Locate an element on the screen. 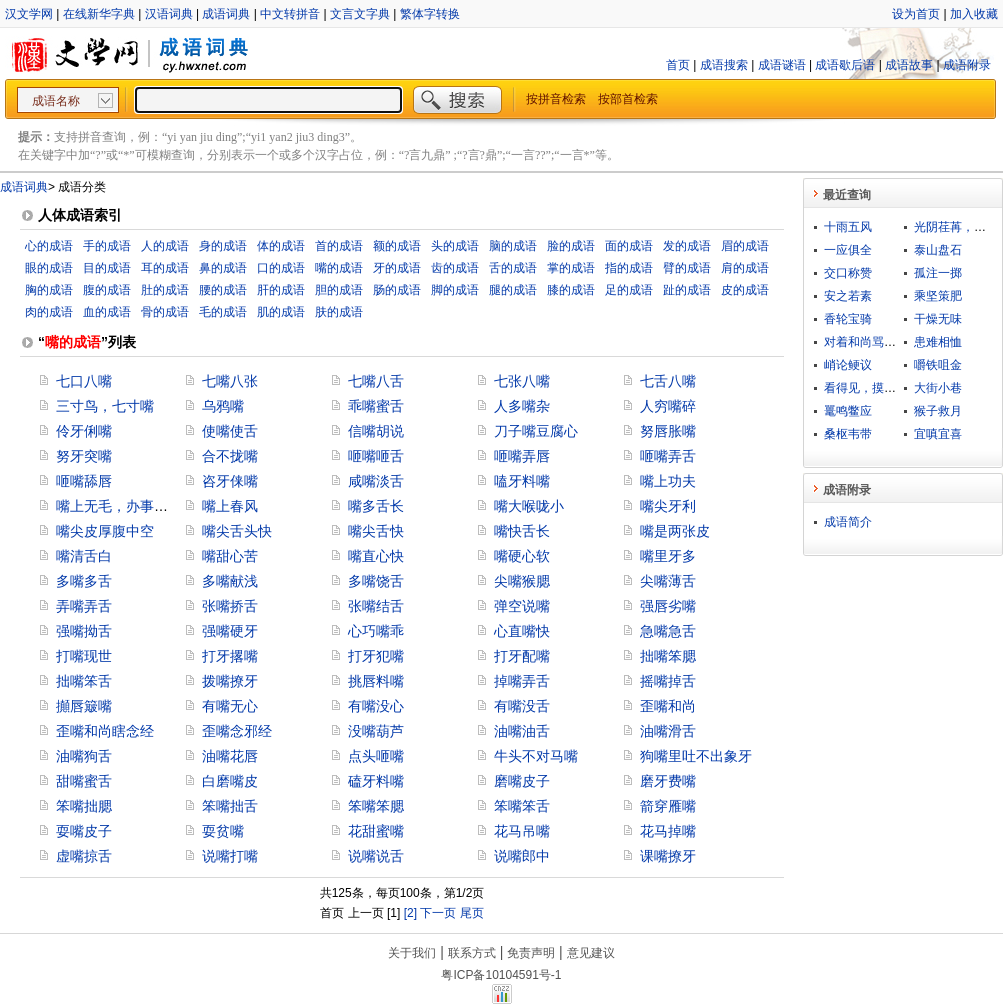 The width and height of the screenshot is (1003, 1007). 嘴快舌长 is located at coordinates (522, 531).